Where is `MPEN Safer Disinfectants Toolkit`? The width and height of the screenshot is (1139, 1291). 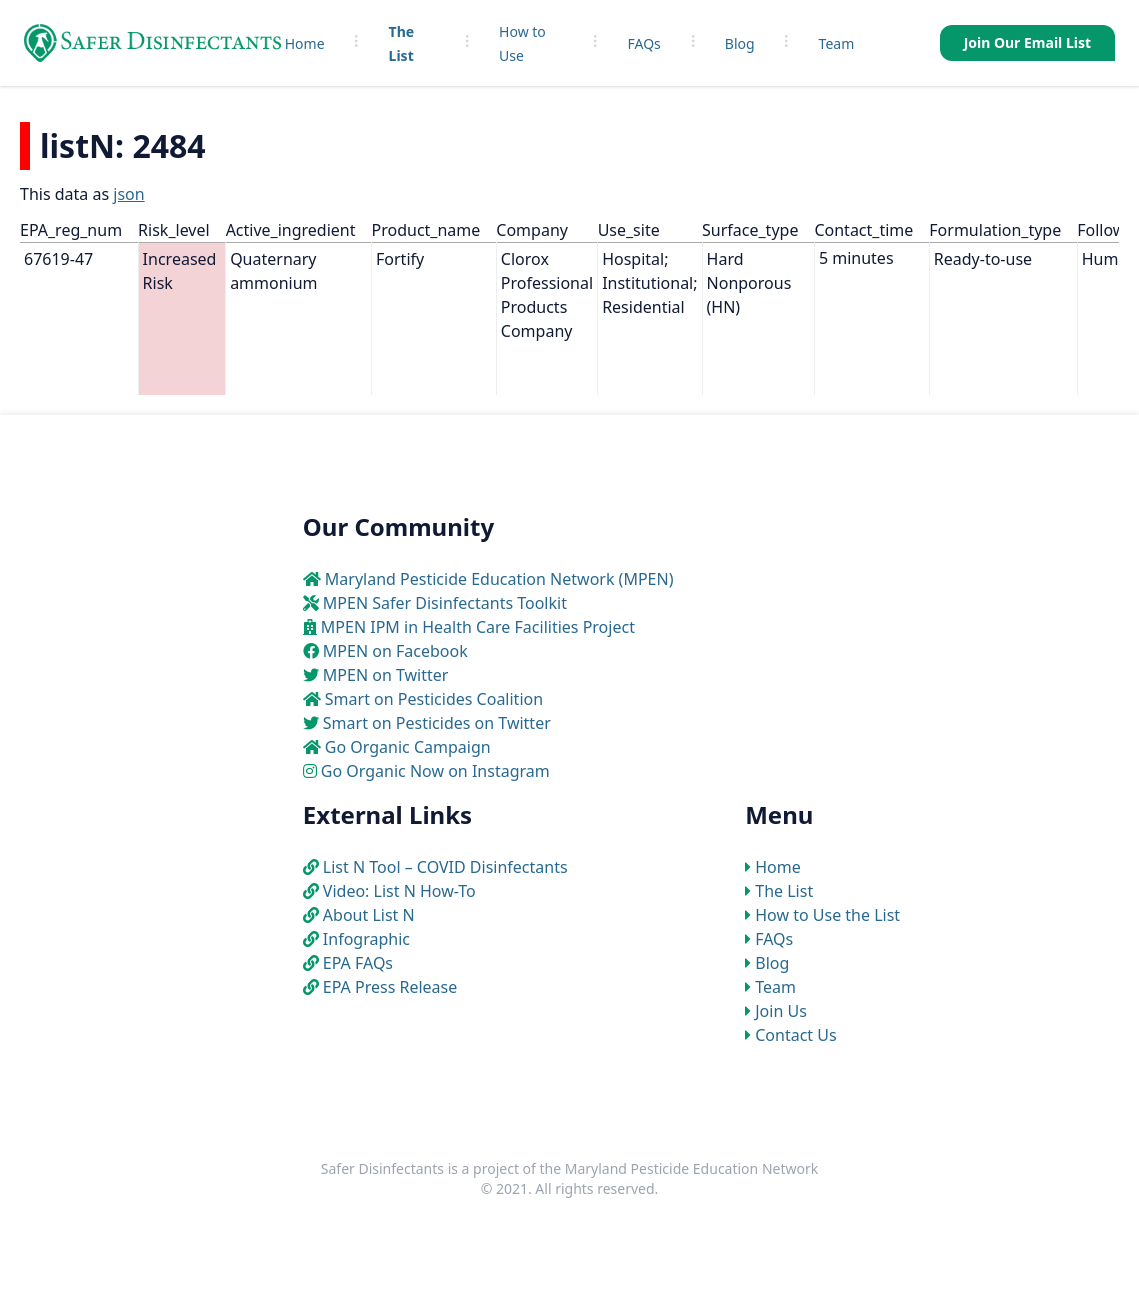 MPEN Safer Disinfectants Toolkit is located at coordinates (445, 603).